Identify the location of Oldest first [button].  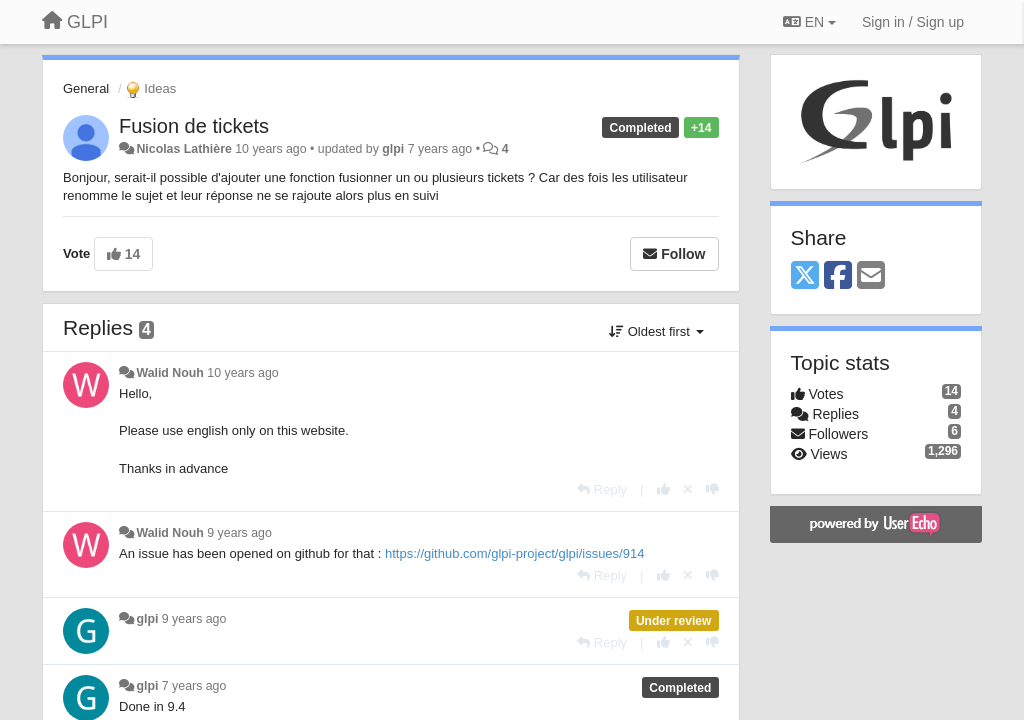
(656, 331).